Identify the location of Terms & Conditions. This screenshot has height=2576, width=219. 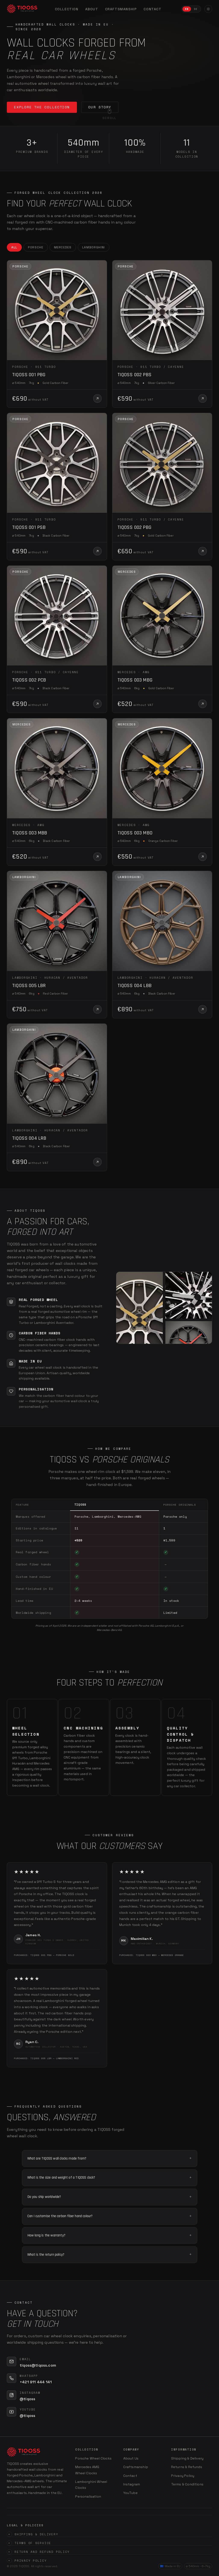
(187, 2484).